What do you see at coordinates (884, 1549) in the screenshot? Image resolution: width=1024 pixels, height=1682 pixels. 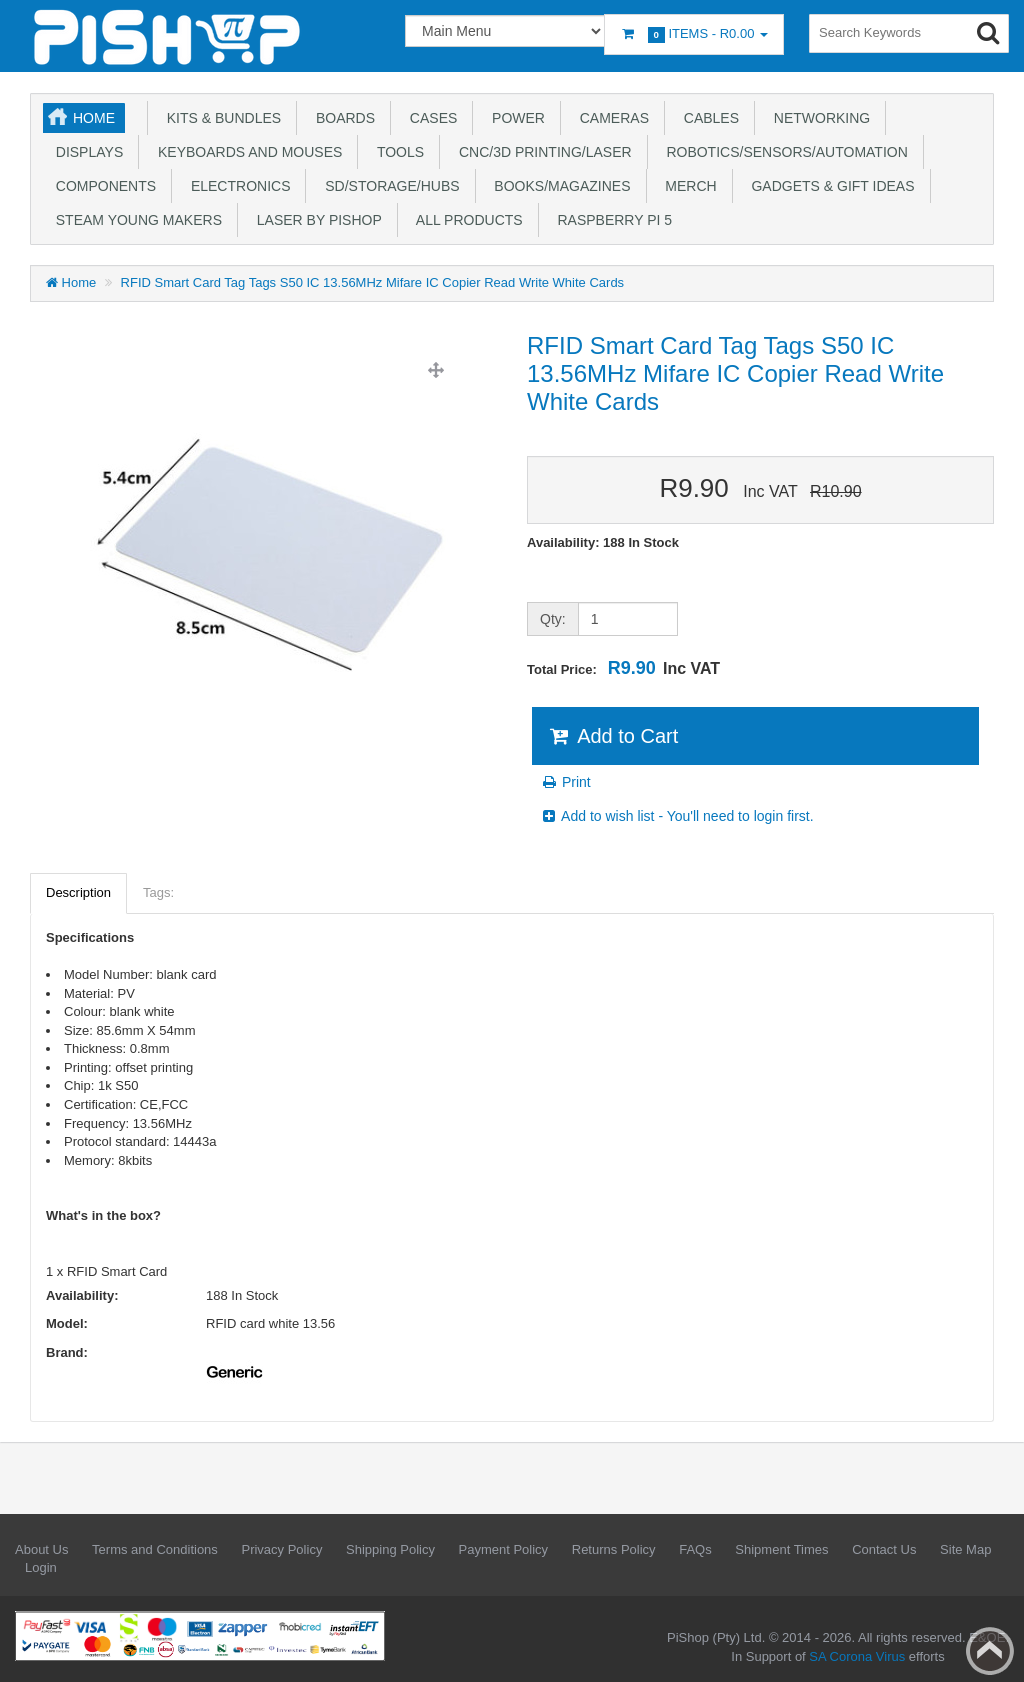 I see `Contact Us` at bounding box center [884, 1549].